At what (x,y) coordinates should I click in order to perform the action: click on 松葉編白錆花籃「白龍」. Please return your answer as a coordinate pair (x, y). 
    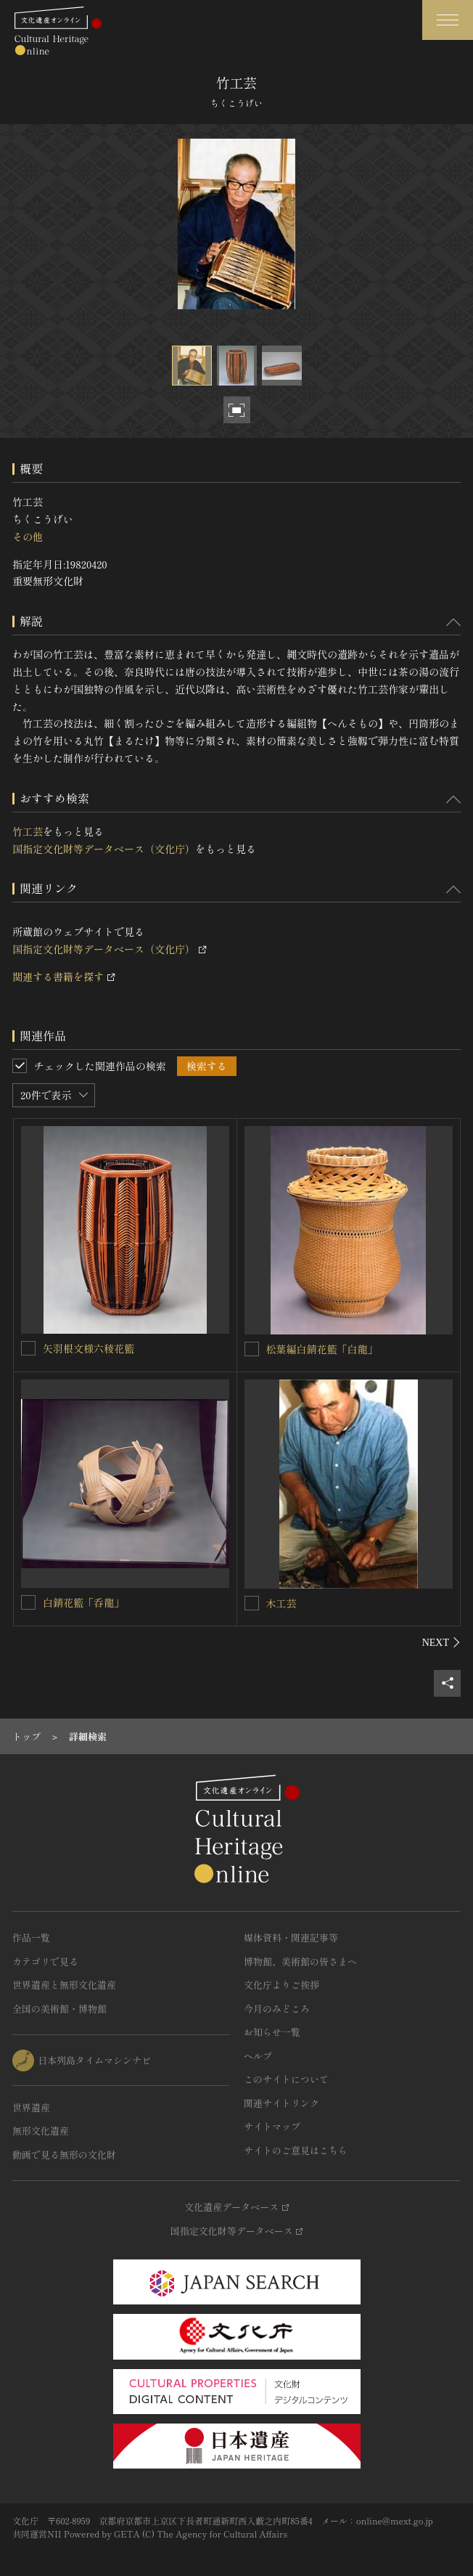
    Looking at the image, I should click on (322, 1349).